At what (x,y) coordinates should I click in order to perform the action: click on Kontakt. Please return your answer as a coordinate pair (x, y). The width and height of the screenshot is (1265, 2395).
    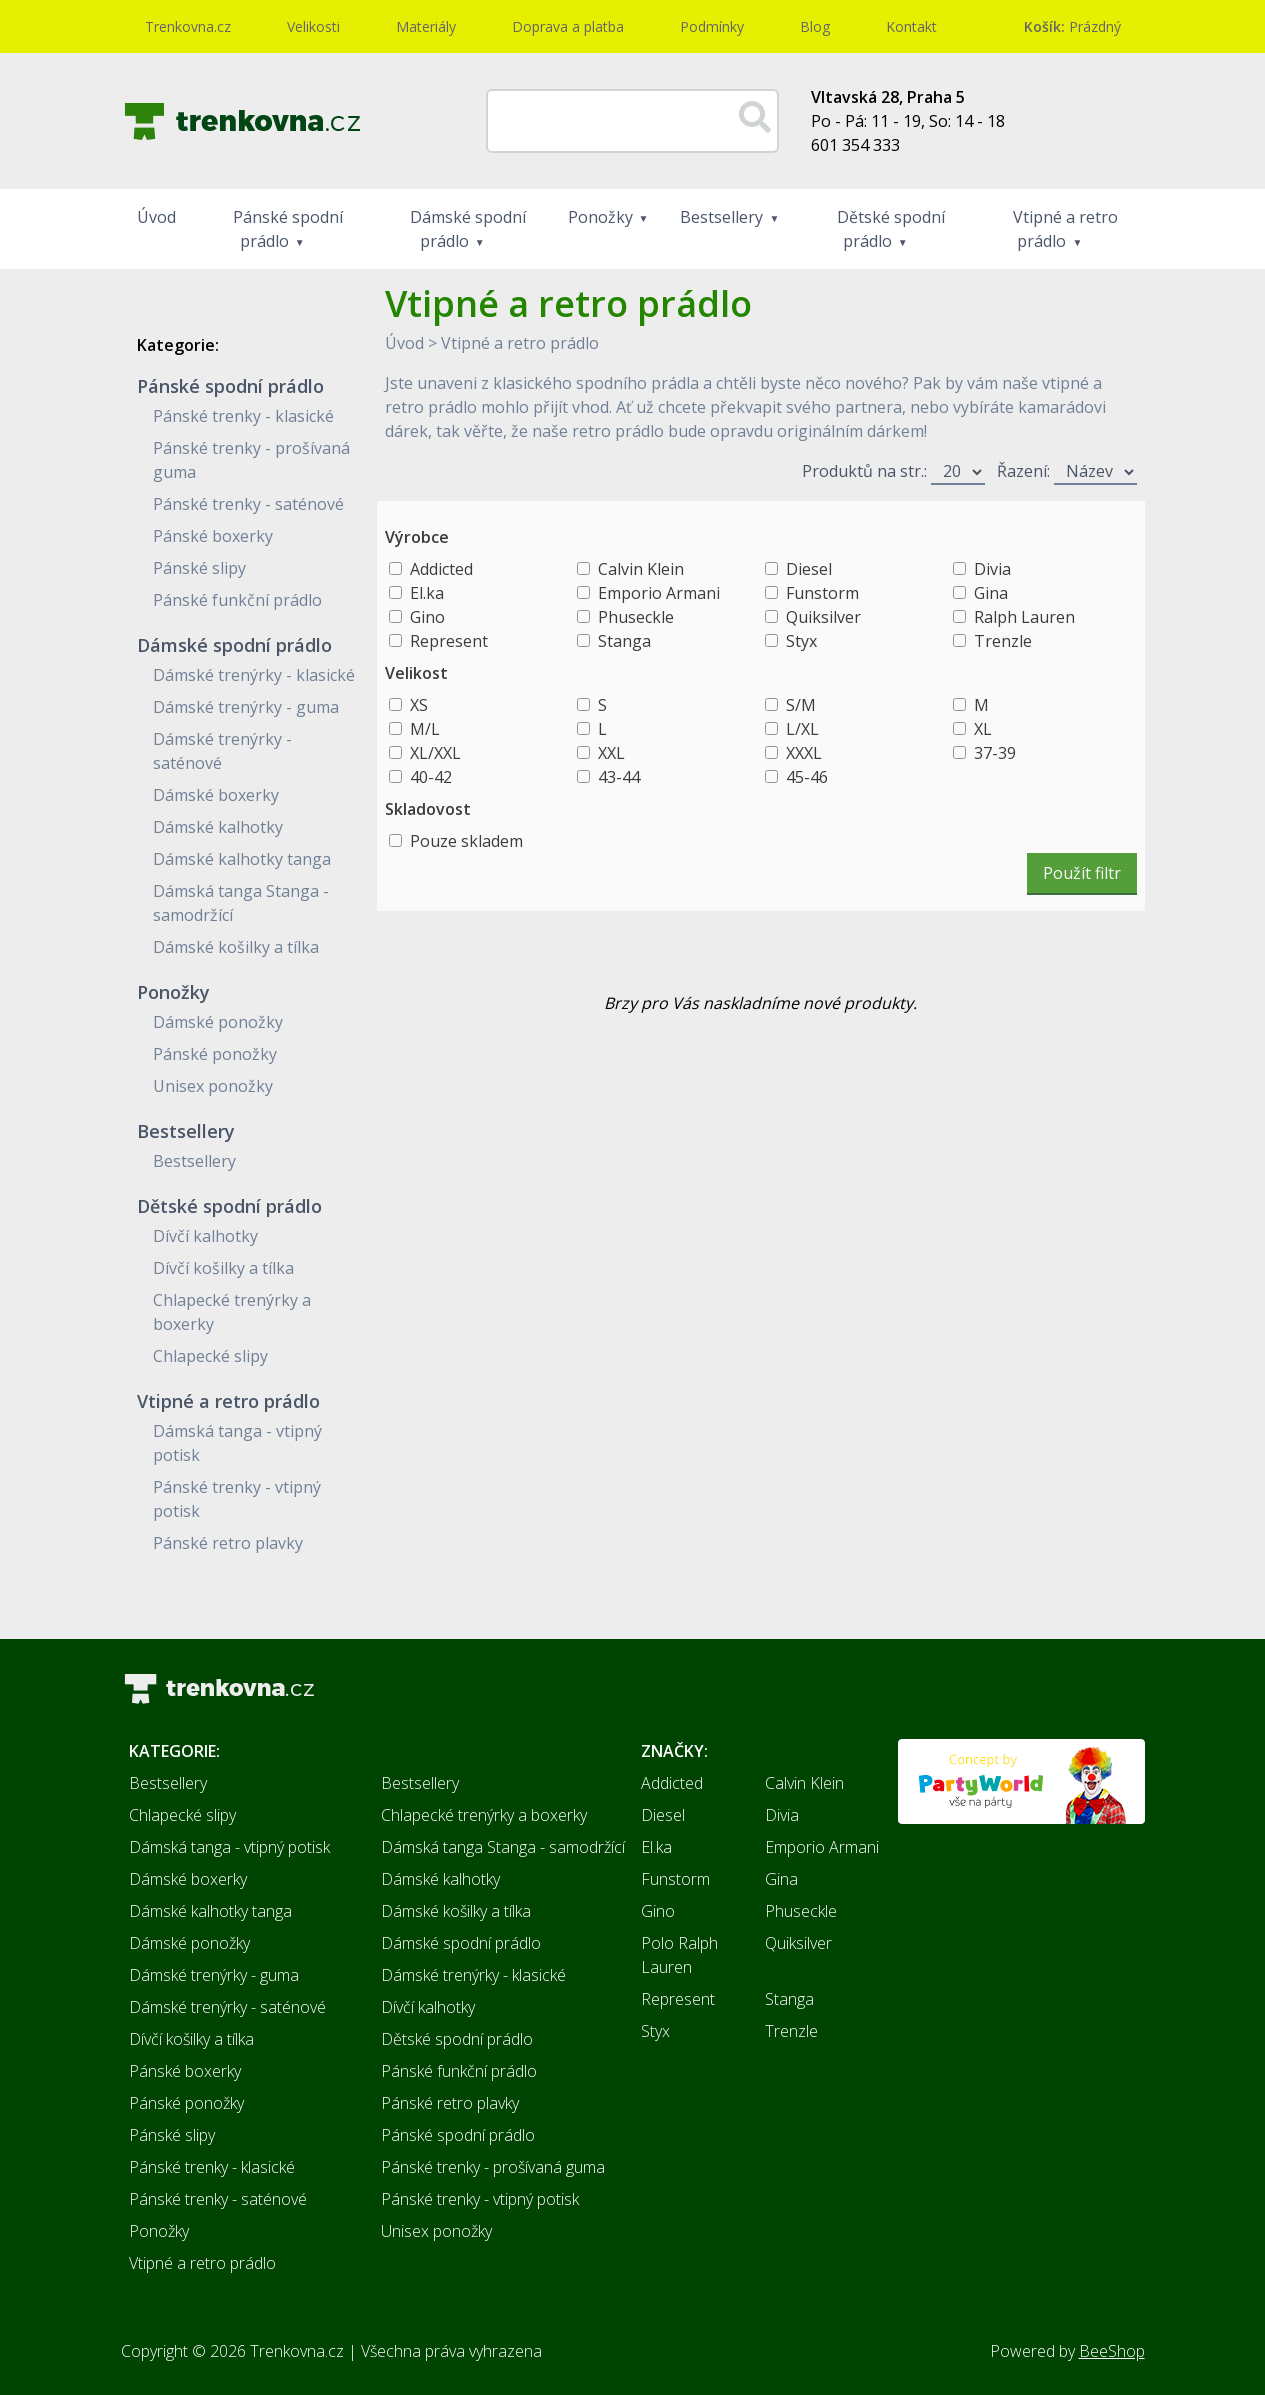
    Looking at the image, I should click on (911, 26).